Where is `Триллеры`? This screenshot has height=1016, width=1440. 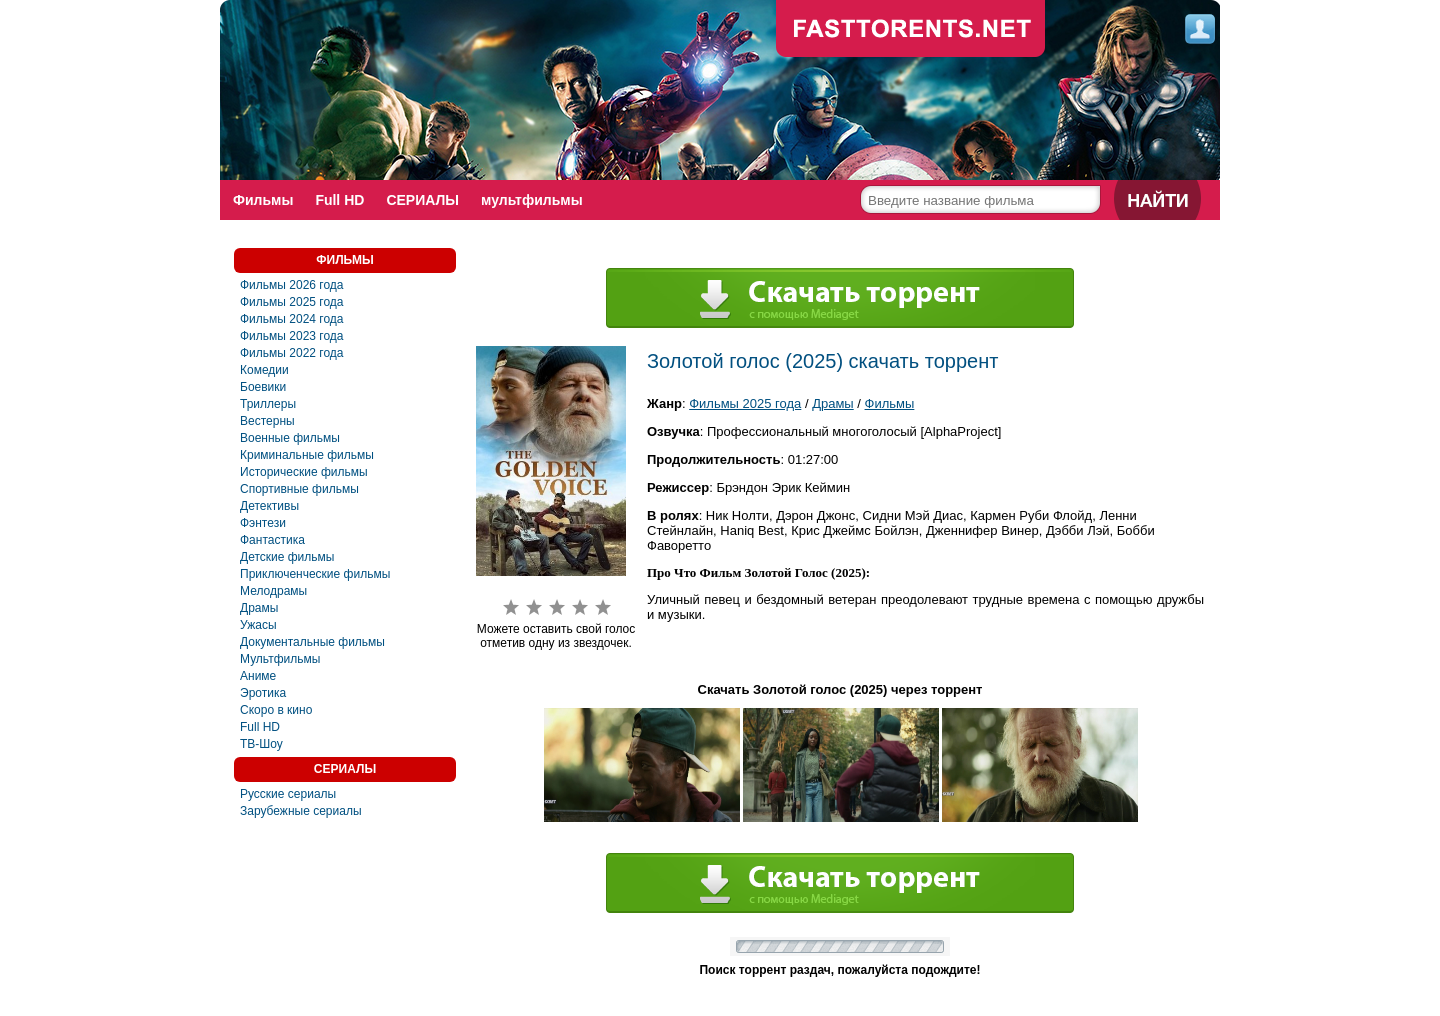 Триллеры is located at coordinates (268, 404).